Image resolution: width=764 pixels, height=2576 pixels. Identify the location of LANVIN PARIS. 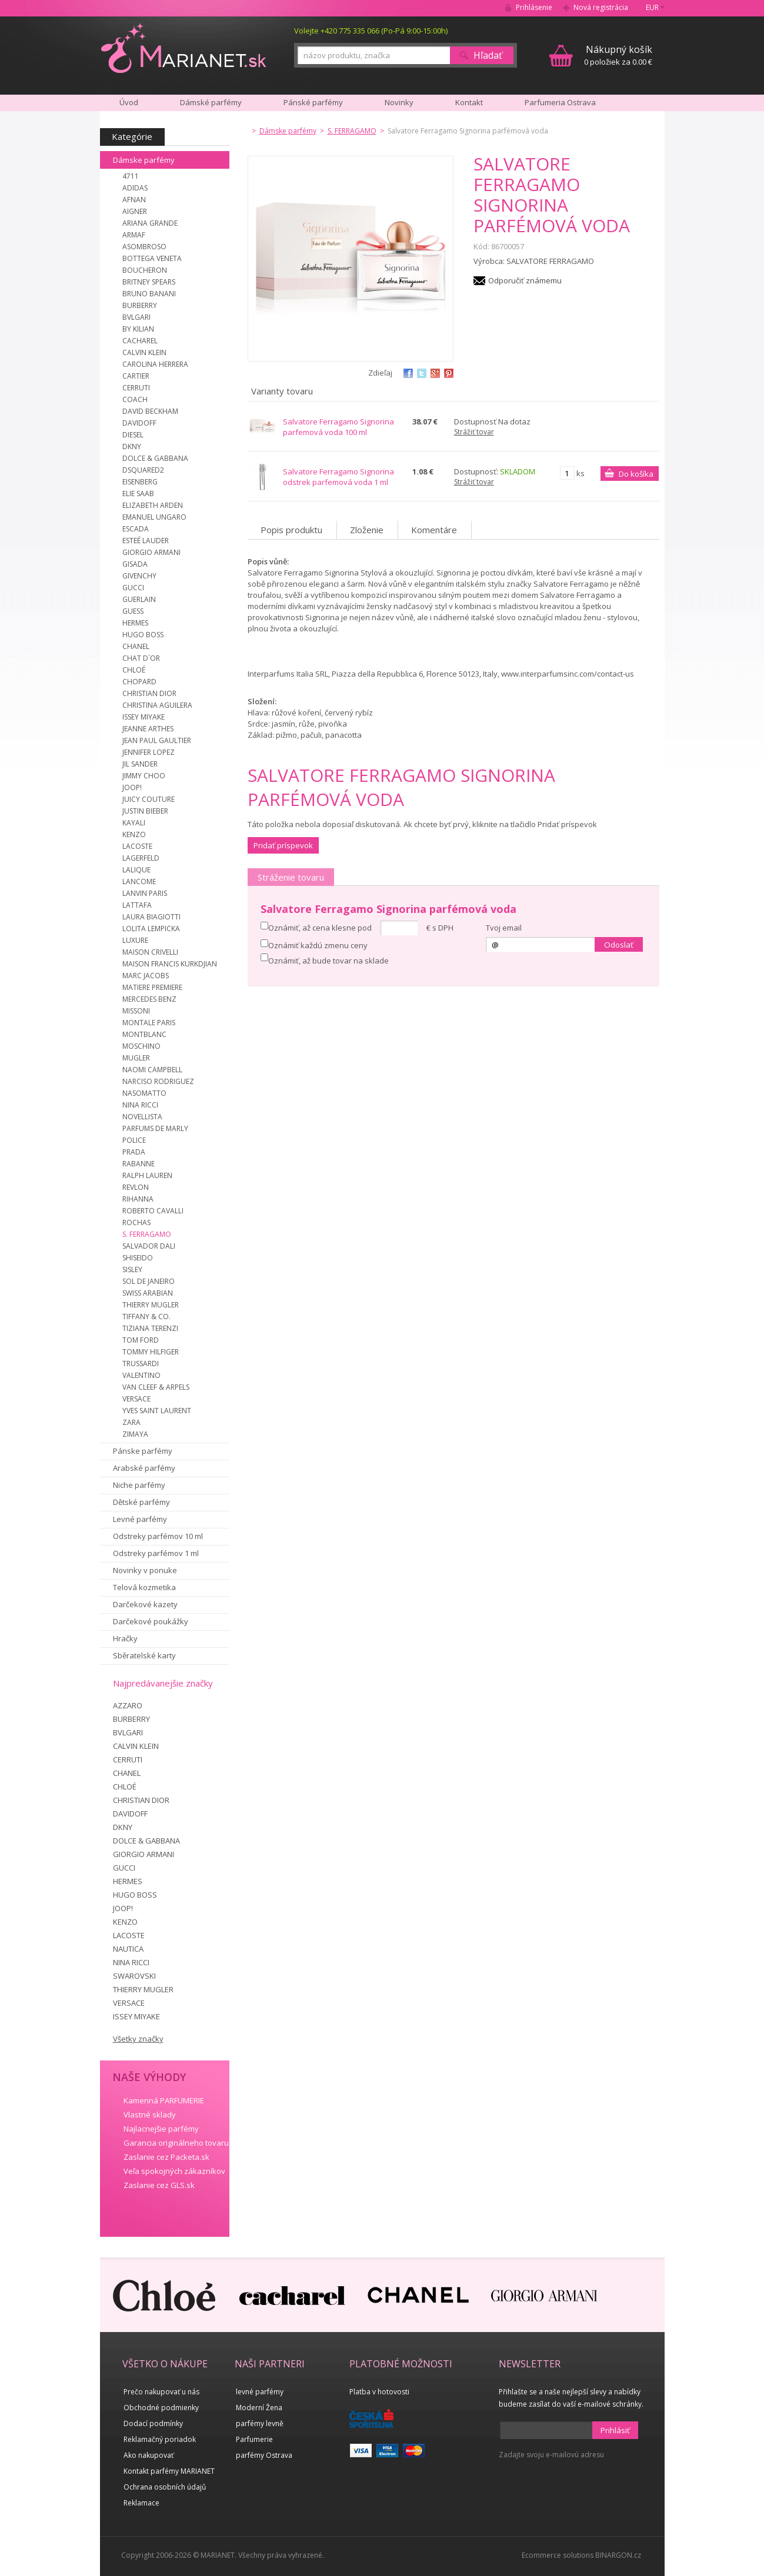
(144, 893).